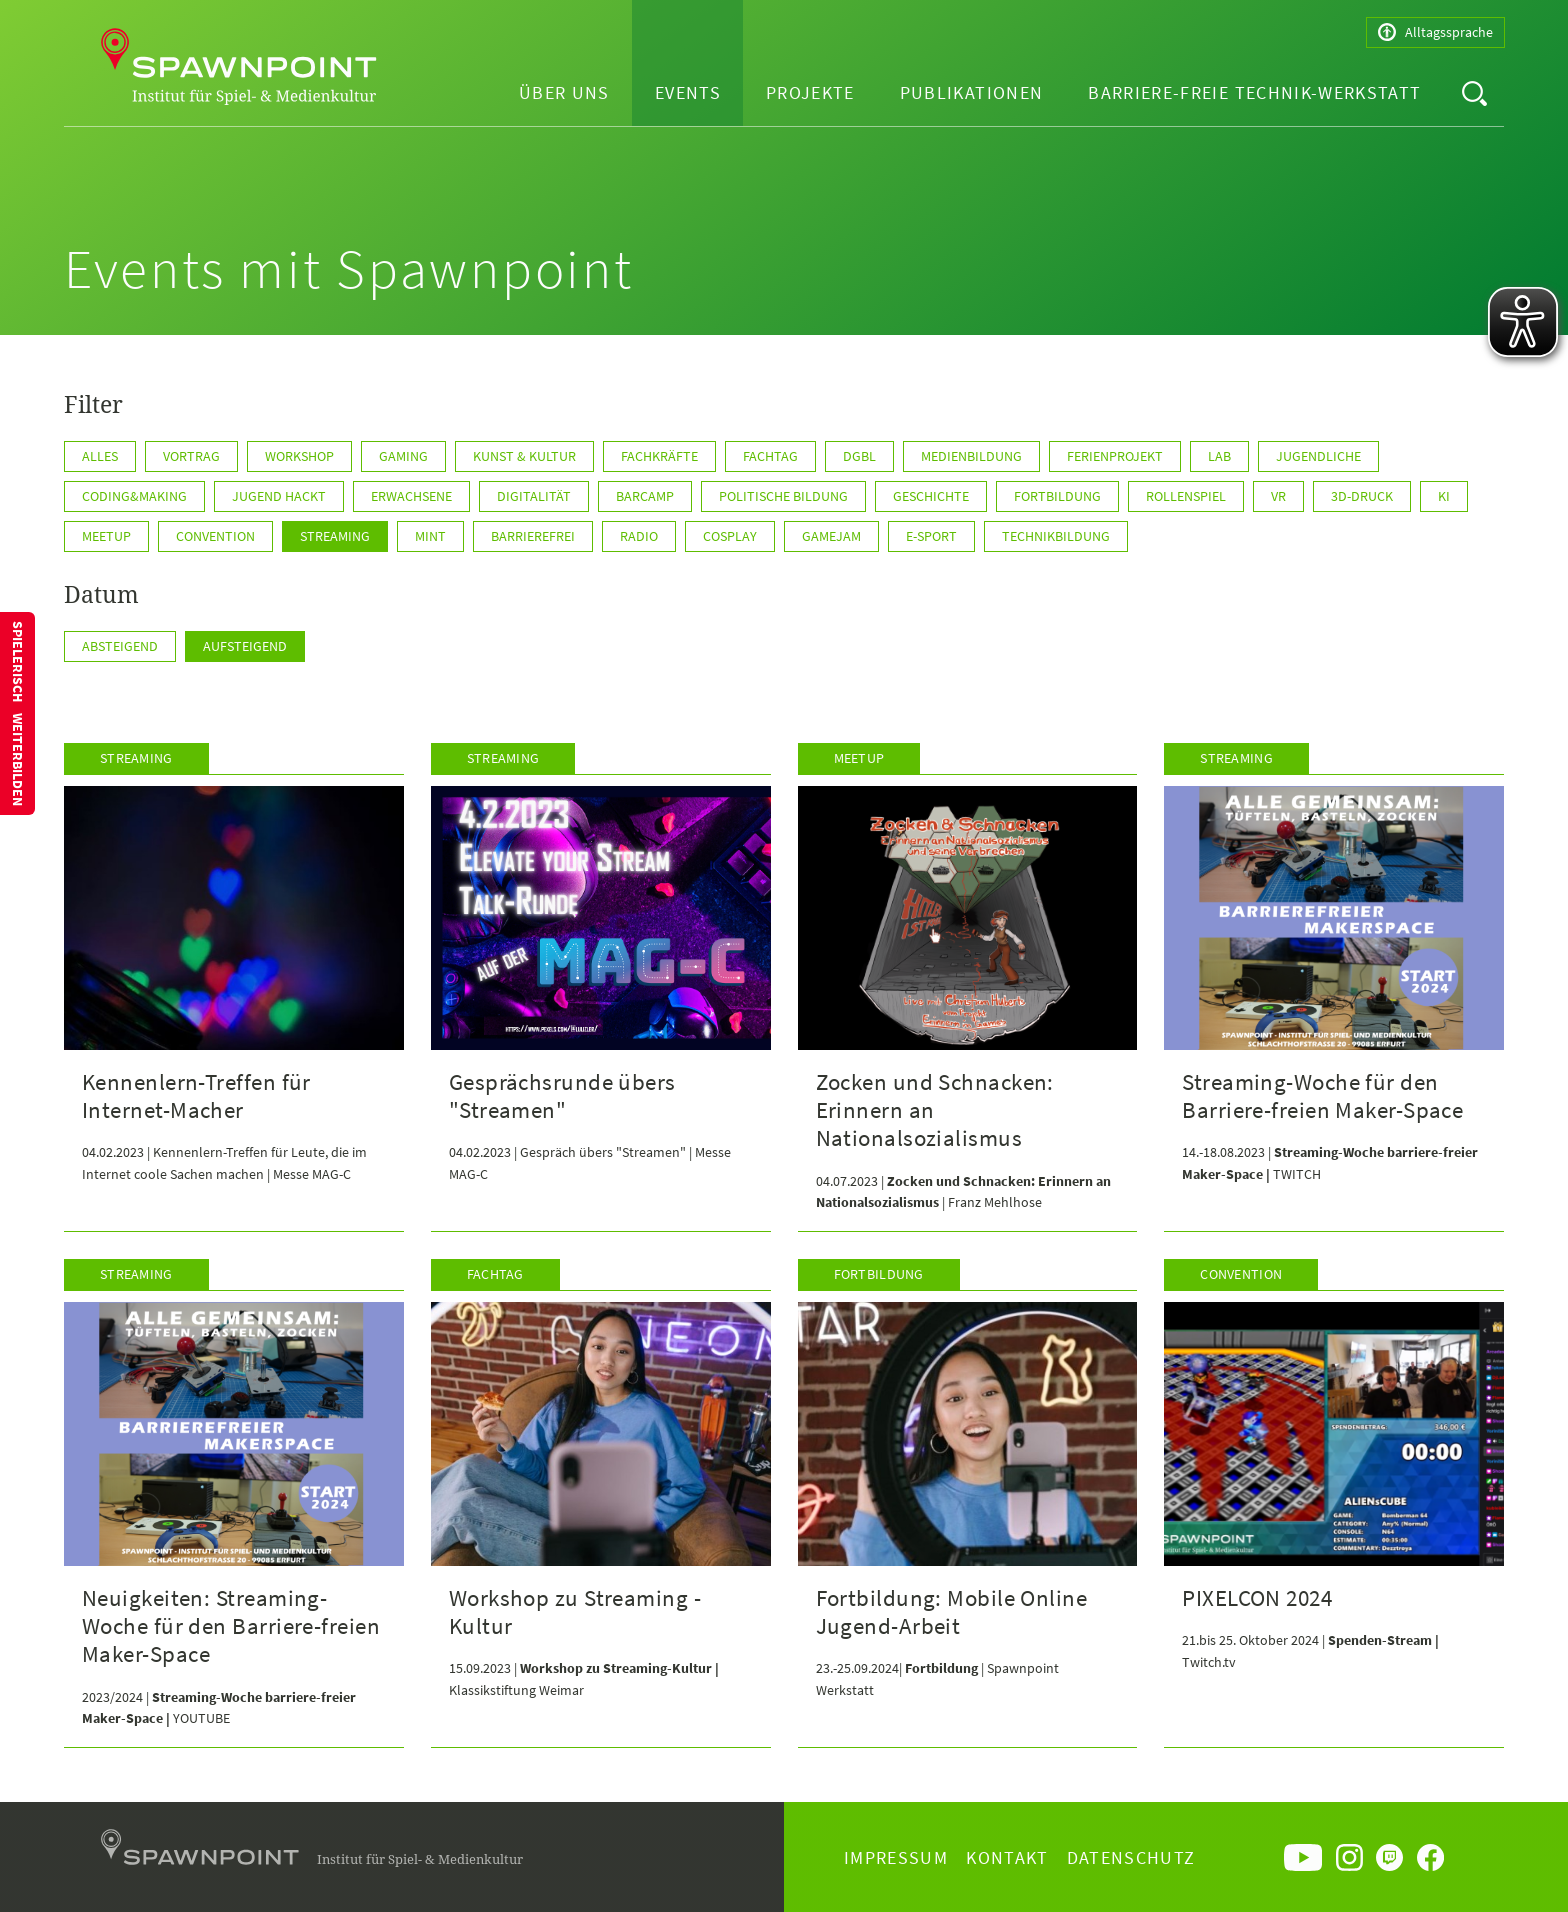 The height and width of the screenshot is (1912, 1568). I want to click on Cosplay, so click(730, 536).